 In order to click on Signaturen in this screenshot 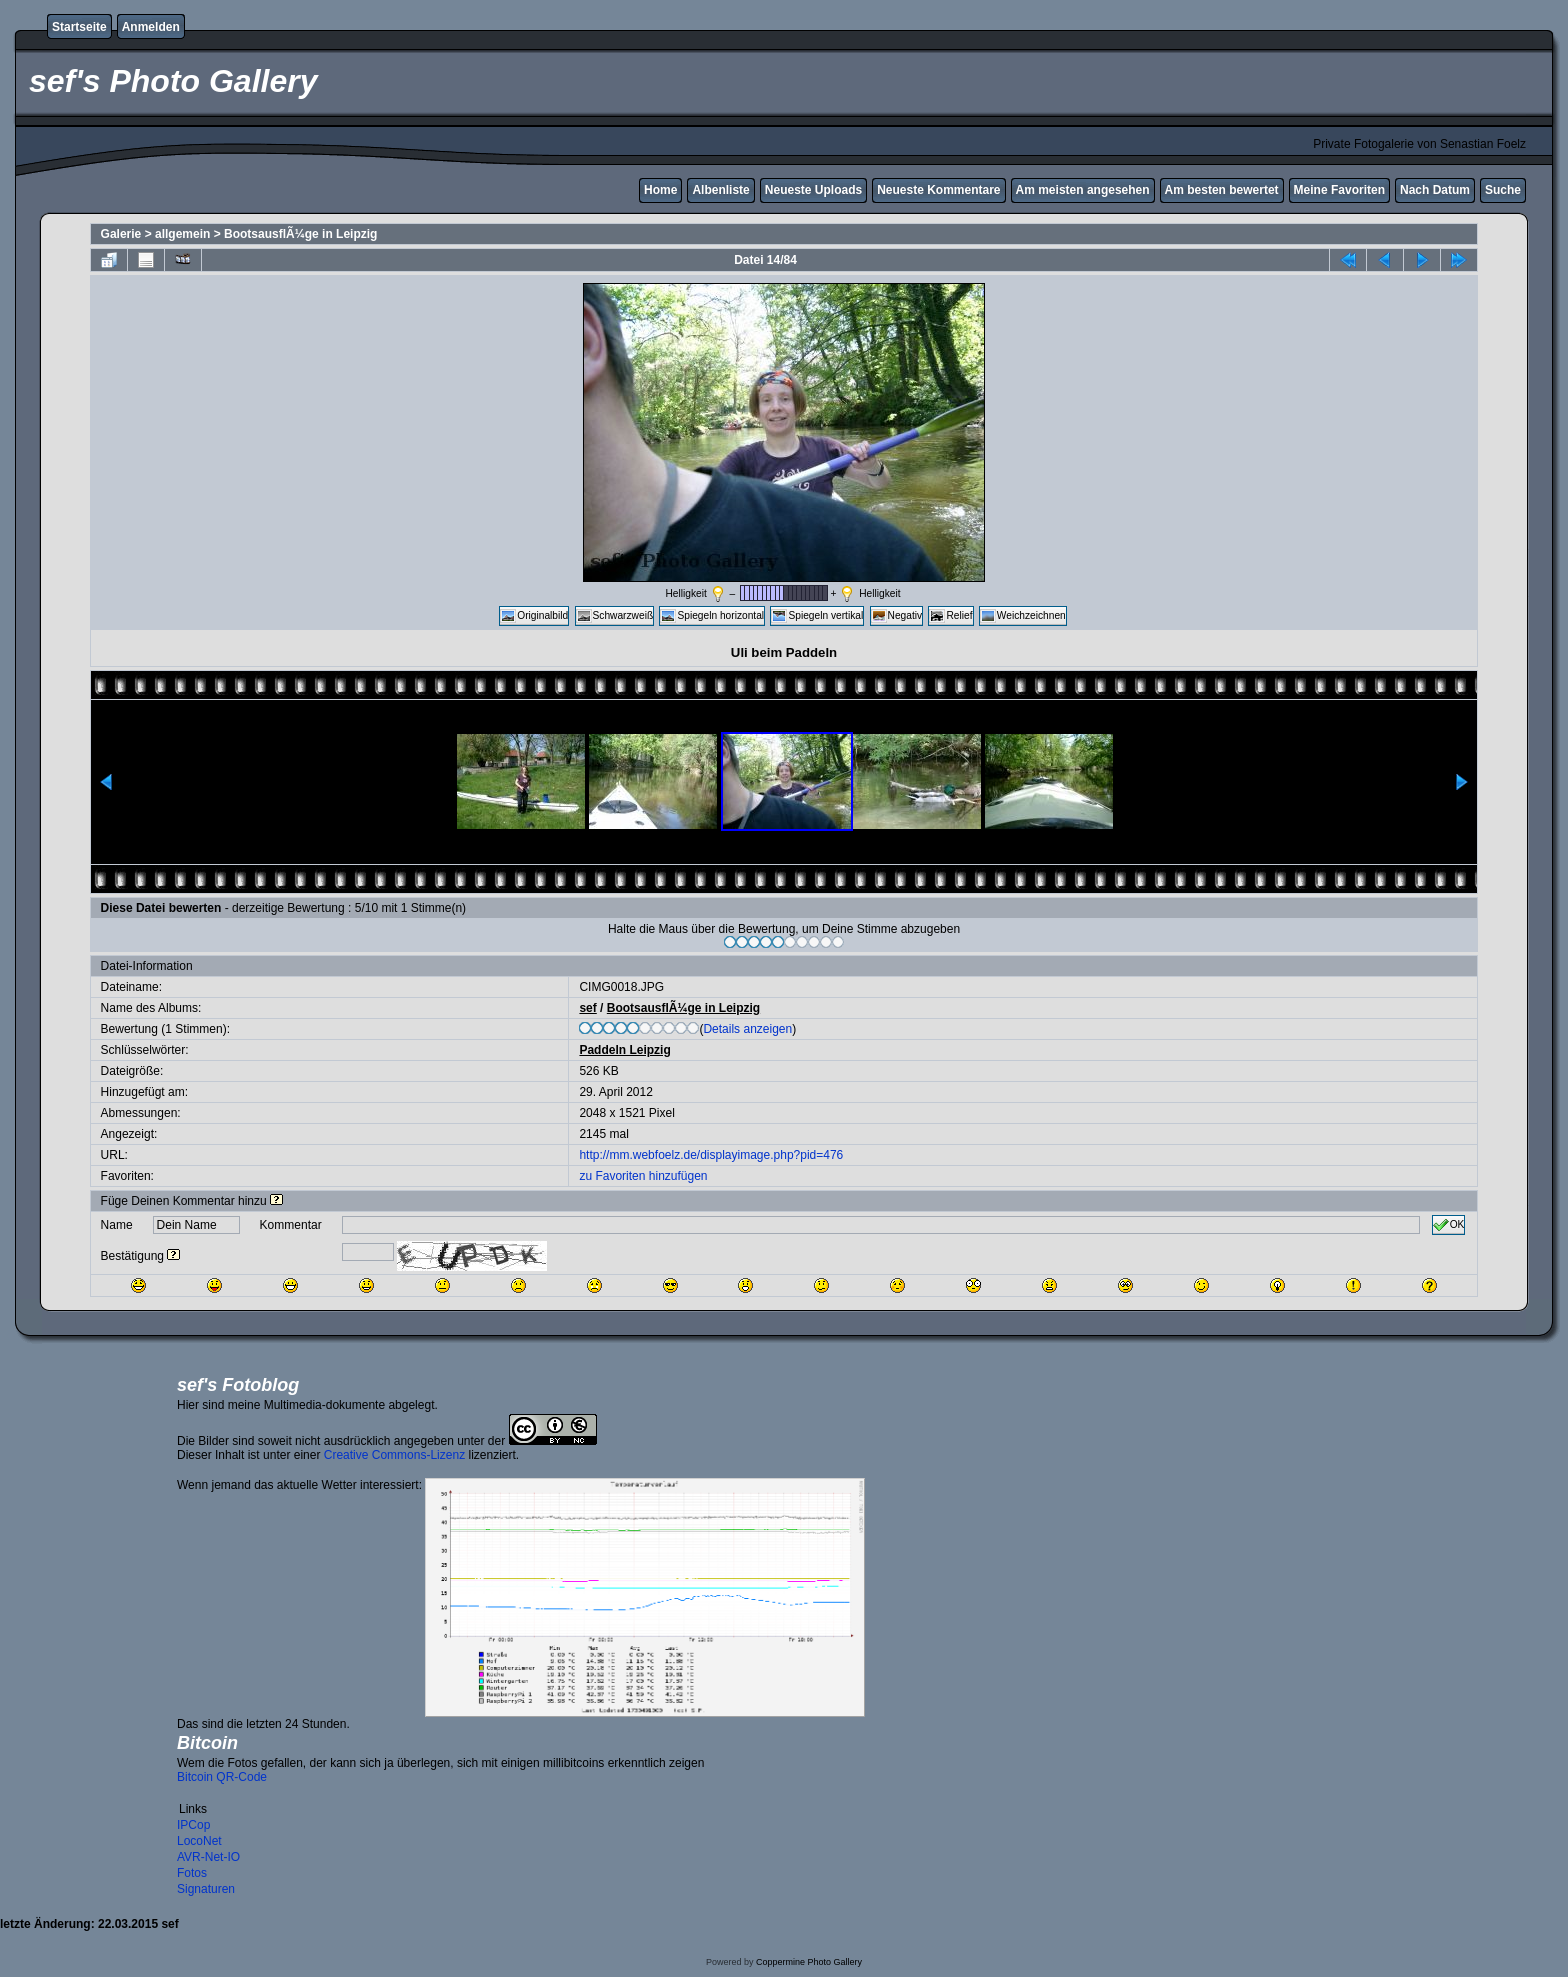, I will do `click(206, 1889)`.